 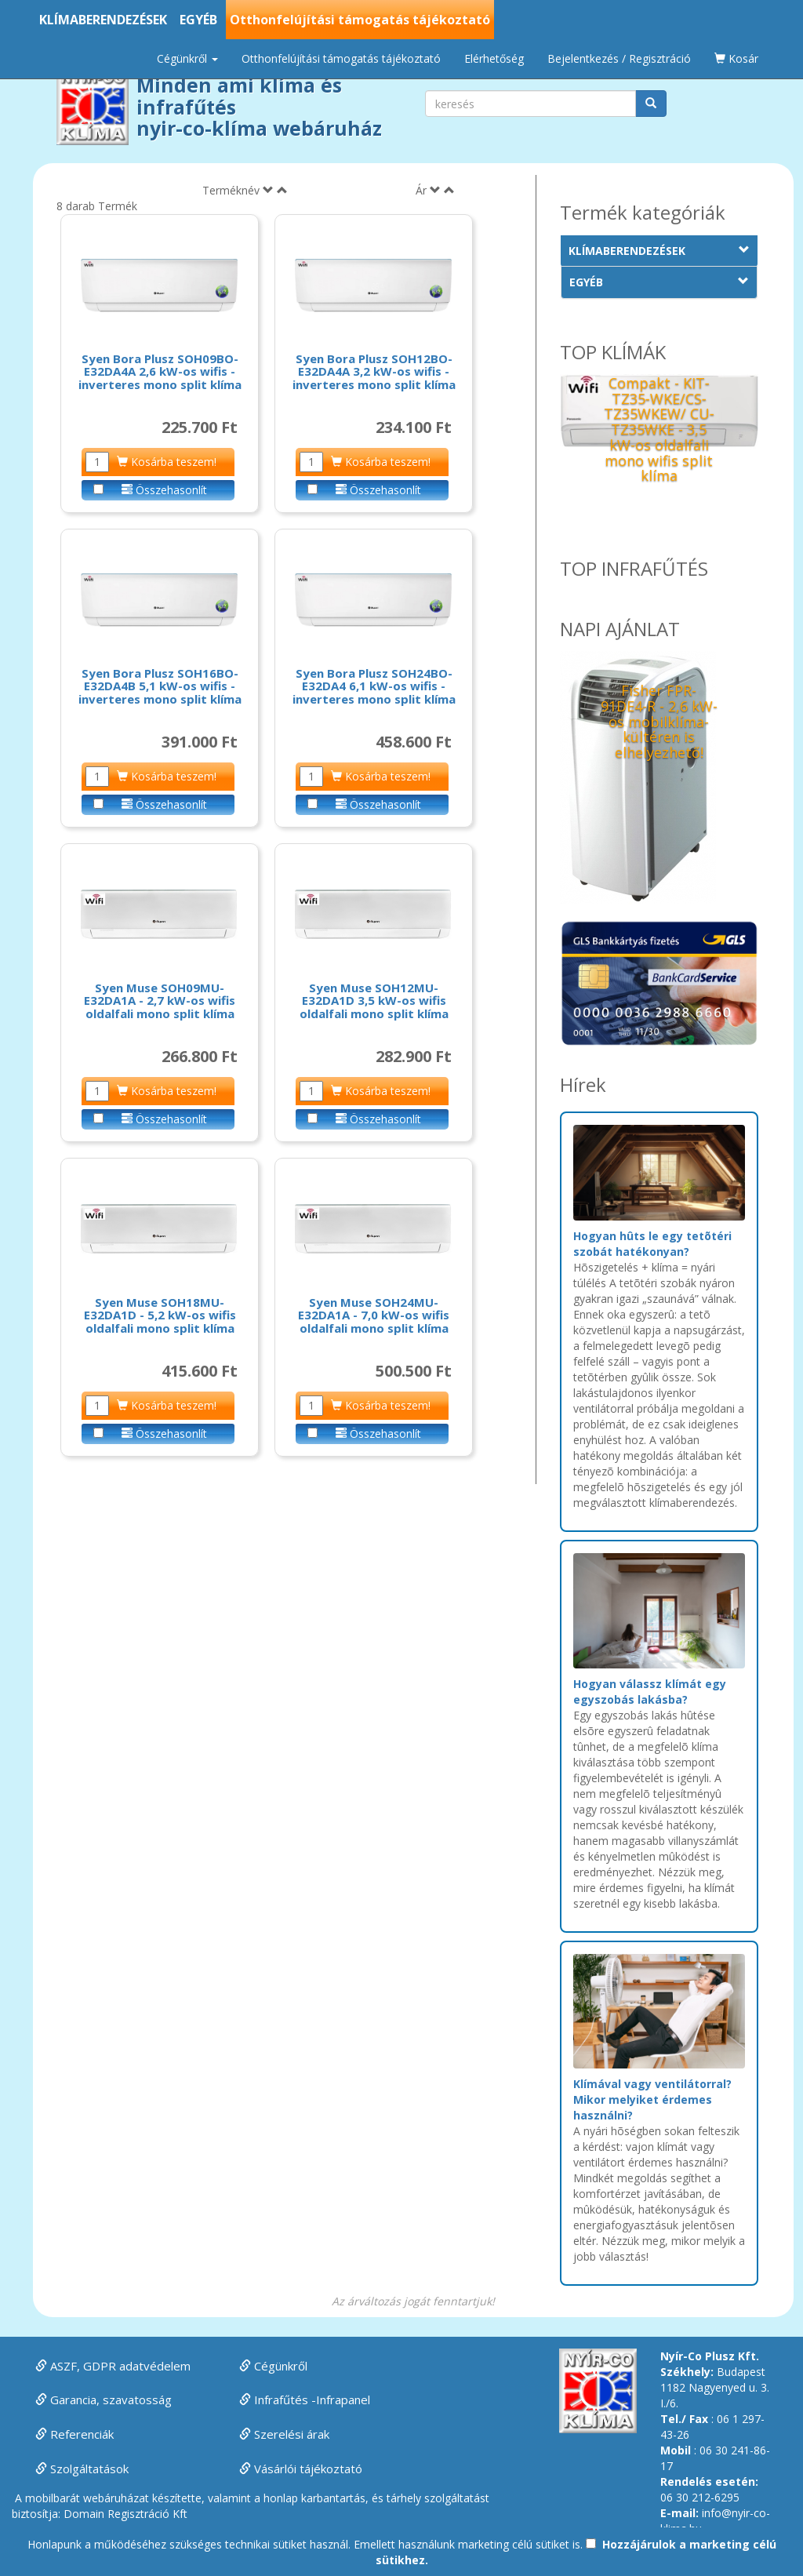 What do you see at coordinates (103, 19) in the screenshot?
I see `KLÍMABERENDEZÉSEK` at bounding box center [103, 19].